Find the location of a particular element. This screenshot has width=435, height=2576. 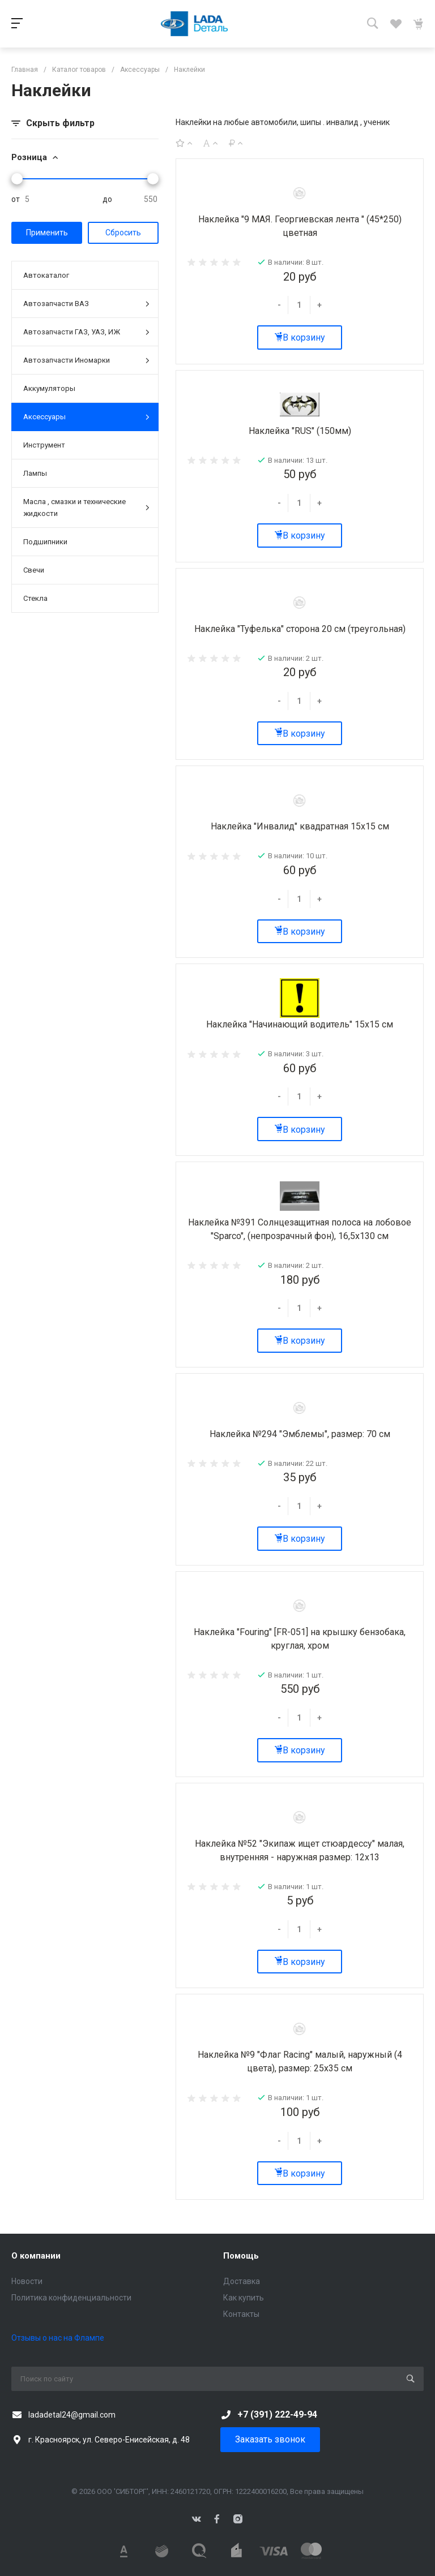

+7 (391) 222-49-94 is located at coordinates (277, 2414).